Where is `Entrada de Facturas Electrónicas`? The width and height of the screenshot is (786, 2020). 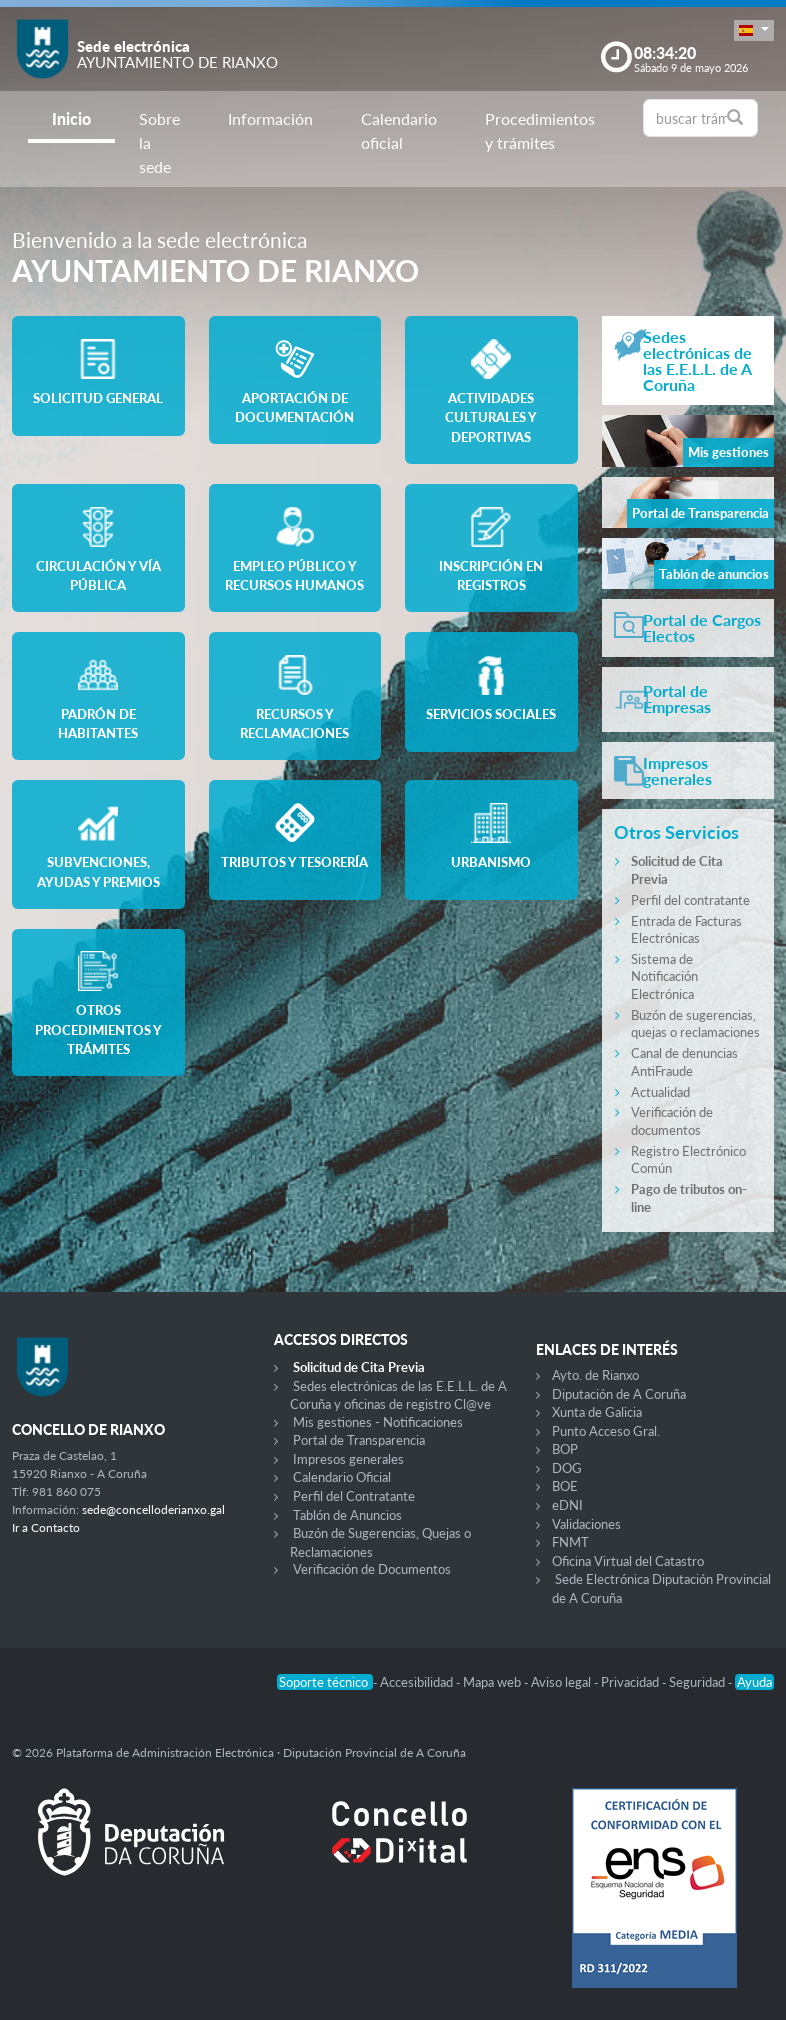
Entrada de Facturas Electrónicas is located at coordinates (686, 930).